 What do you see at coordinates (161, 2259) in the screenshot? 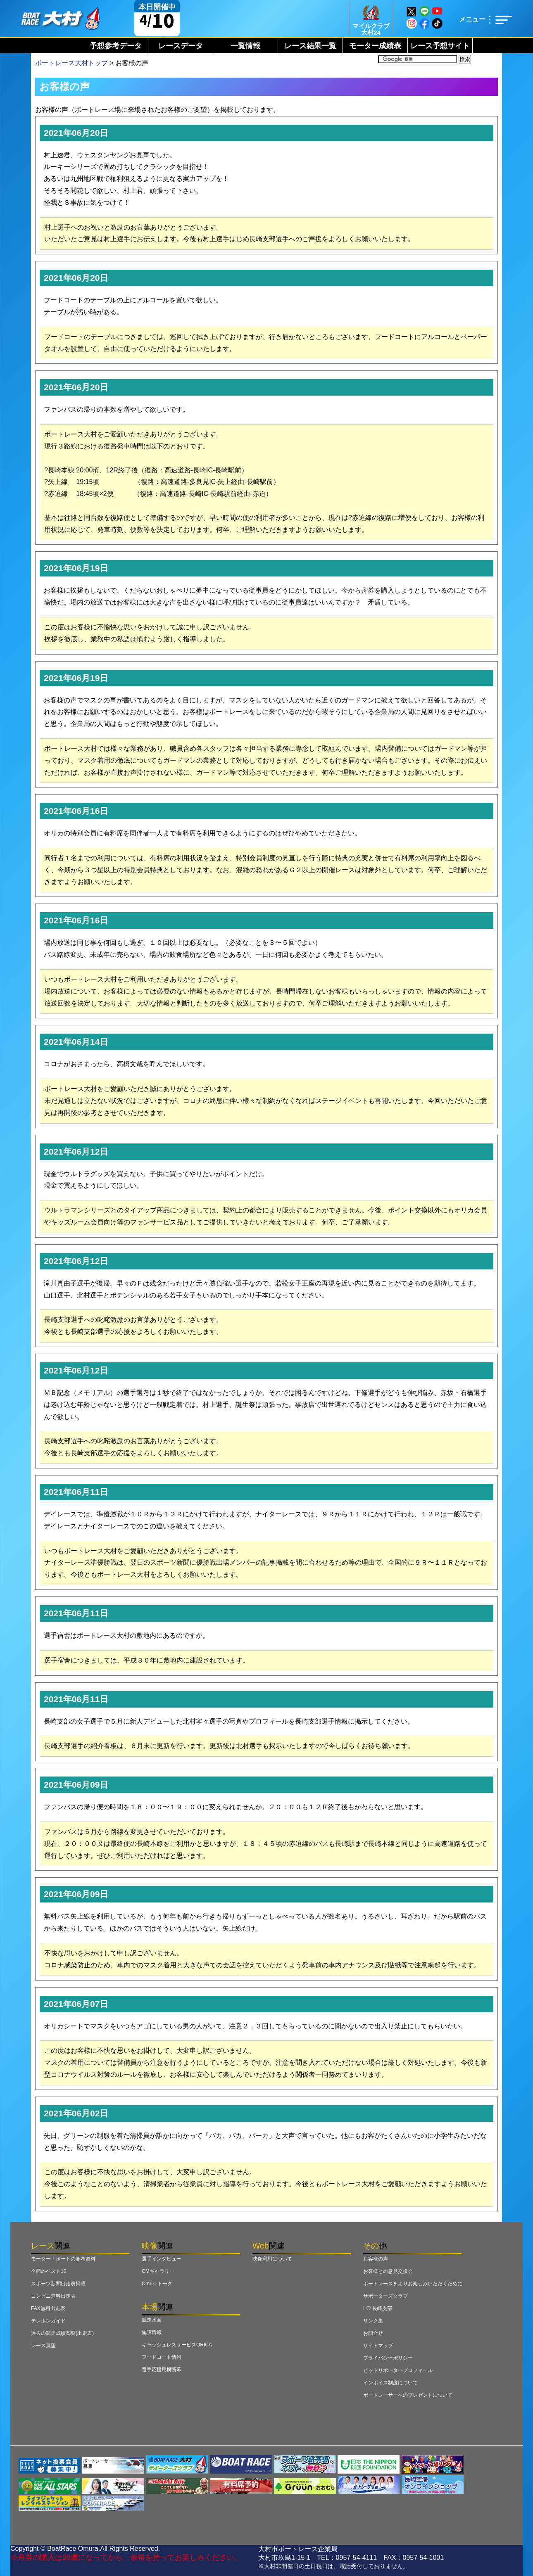
I see `選手インタビュー` at bounding box center [161, 2259].